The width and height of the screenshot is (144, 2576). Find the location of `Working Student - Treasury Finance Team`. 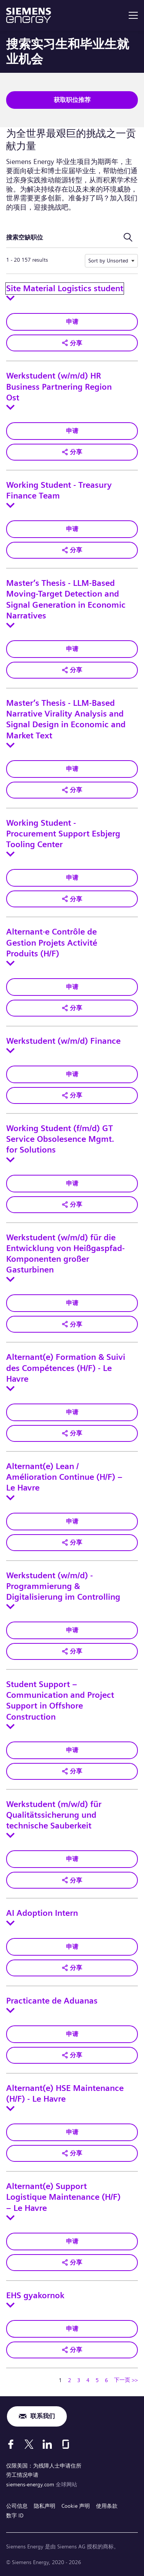

Working Student - Treasury Finance Team is located at coordinates (59, 490).